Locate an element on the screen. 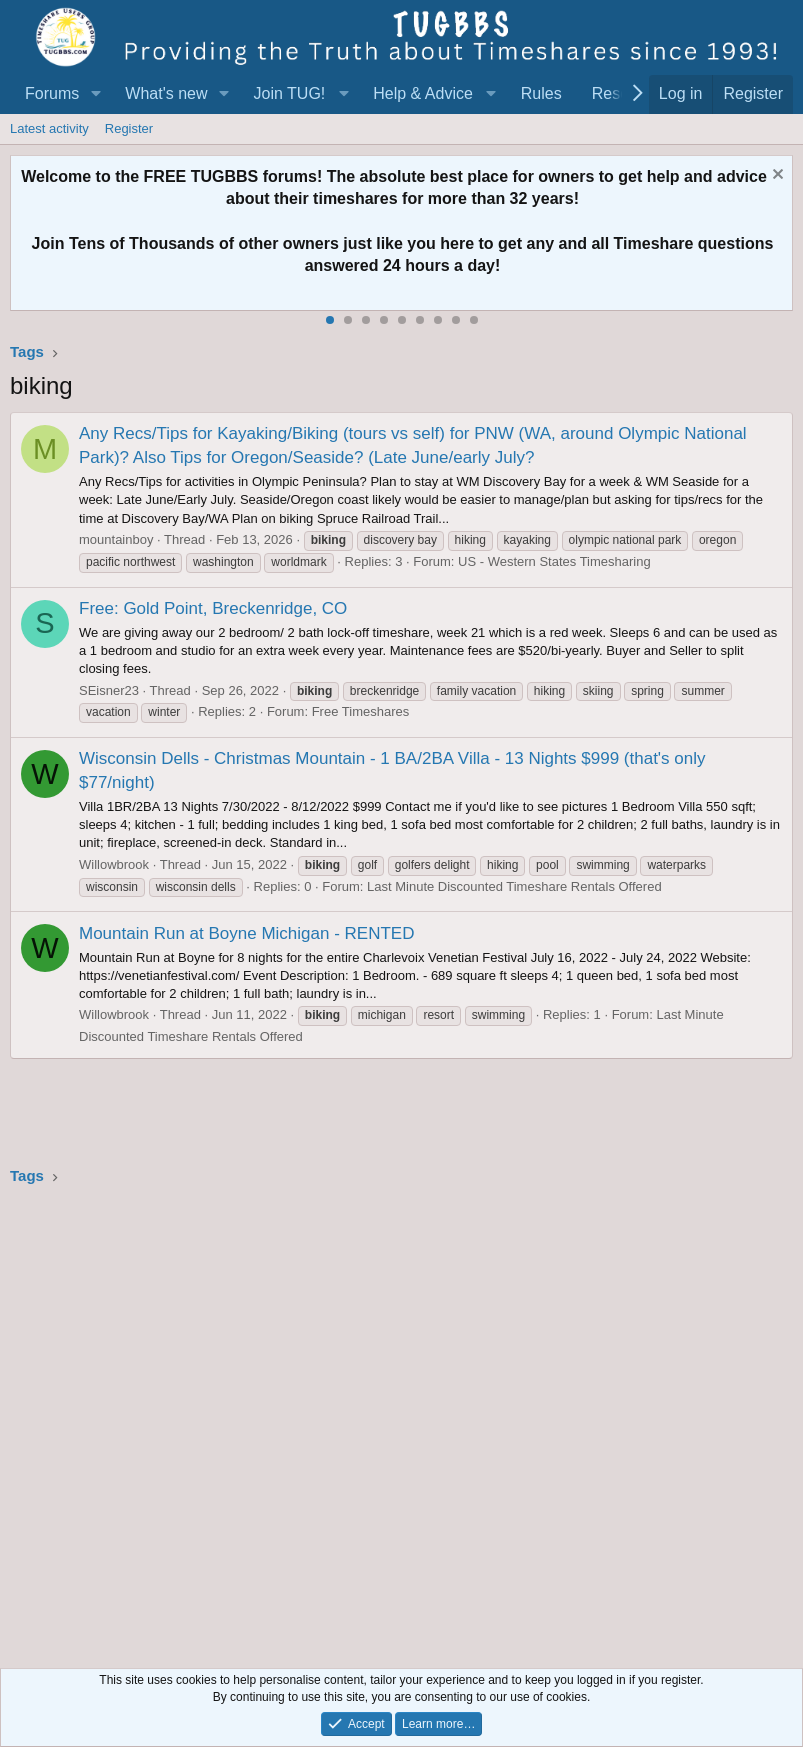 This screenshot has width=803, height=1747. Mountain Run at Boyne Michigan - RENTED is located at coordinates (246, 933).